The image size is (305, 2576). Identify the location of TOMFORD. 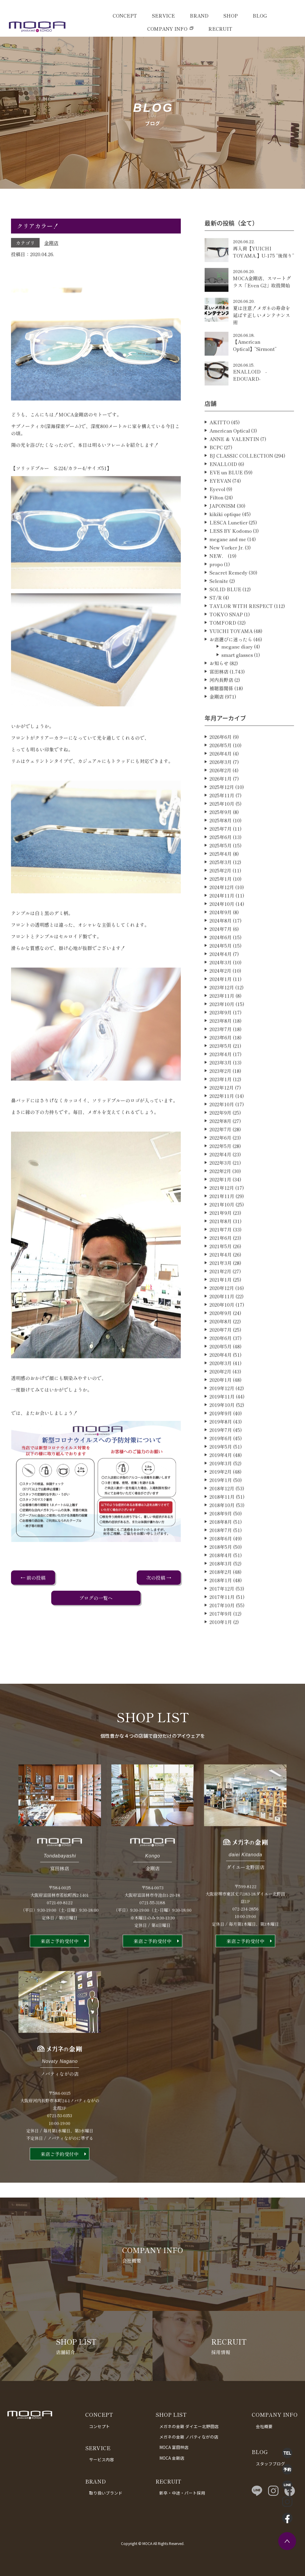
(222, 650).